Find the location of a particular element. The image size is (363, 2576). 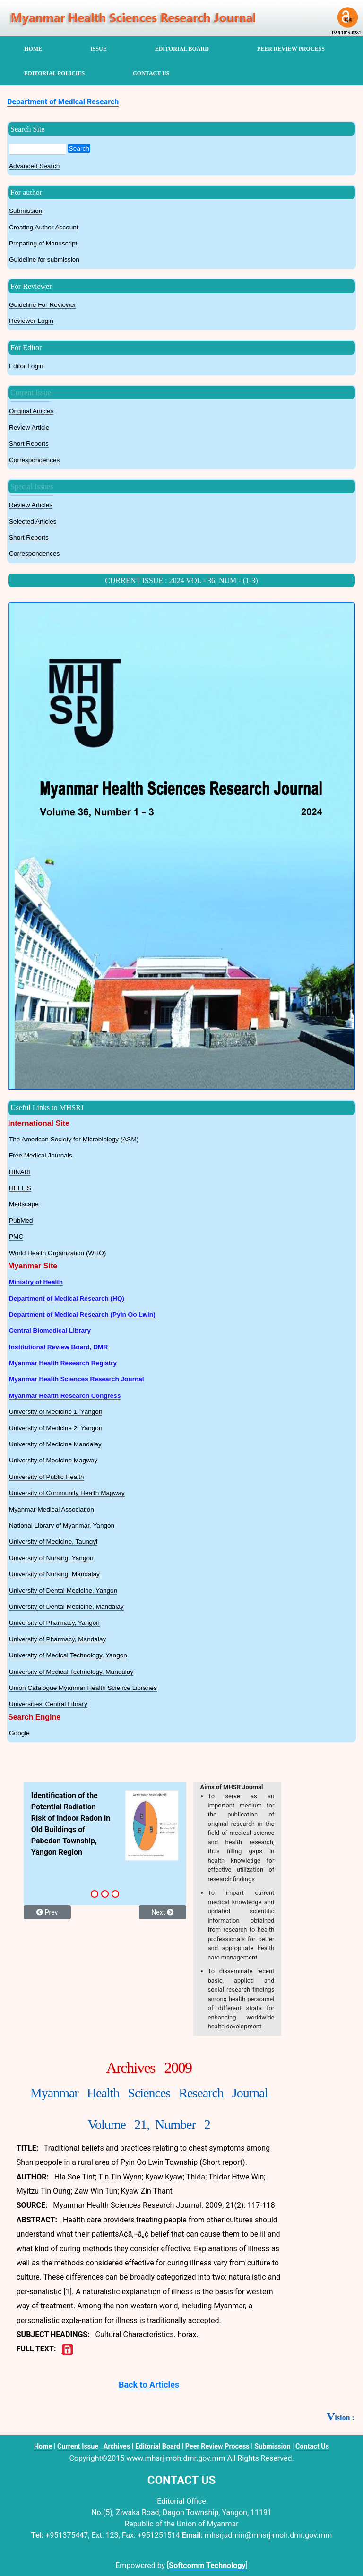

HELLIS is located at coordinates (20, 1187).